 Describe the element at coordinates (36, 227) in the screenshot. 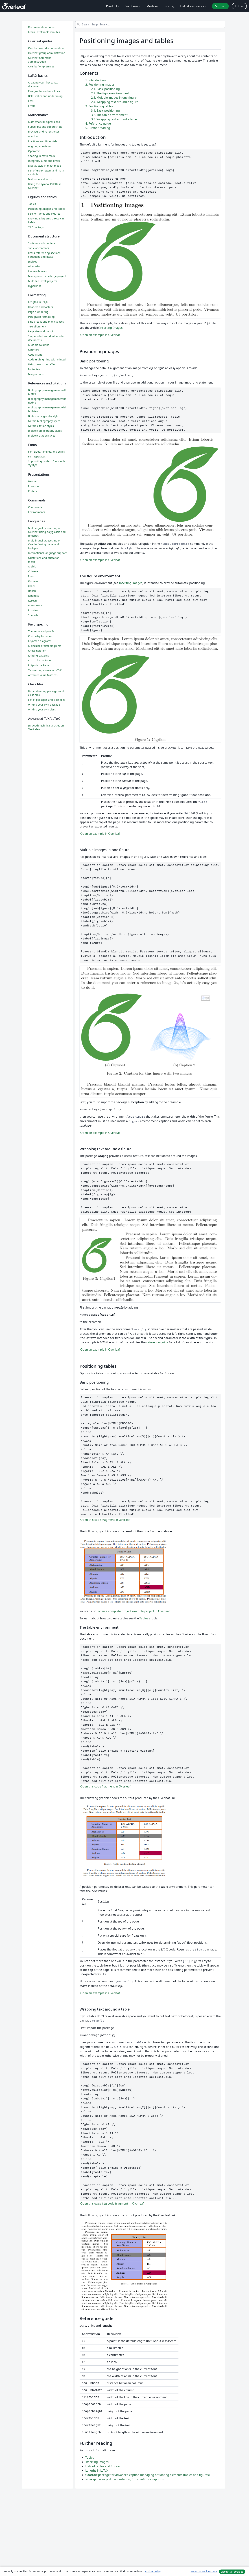

I see `TikZ package` at that location.